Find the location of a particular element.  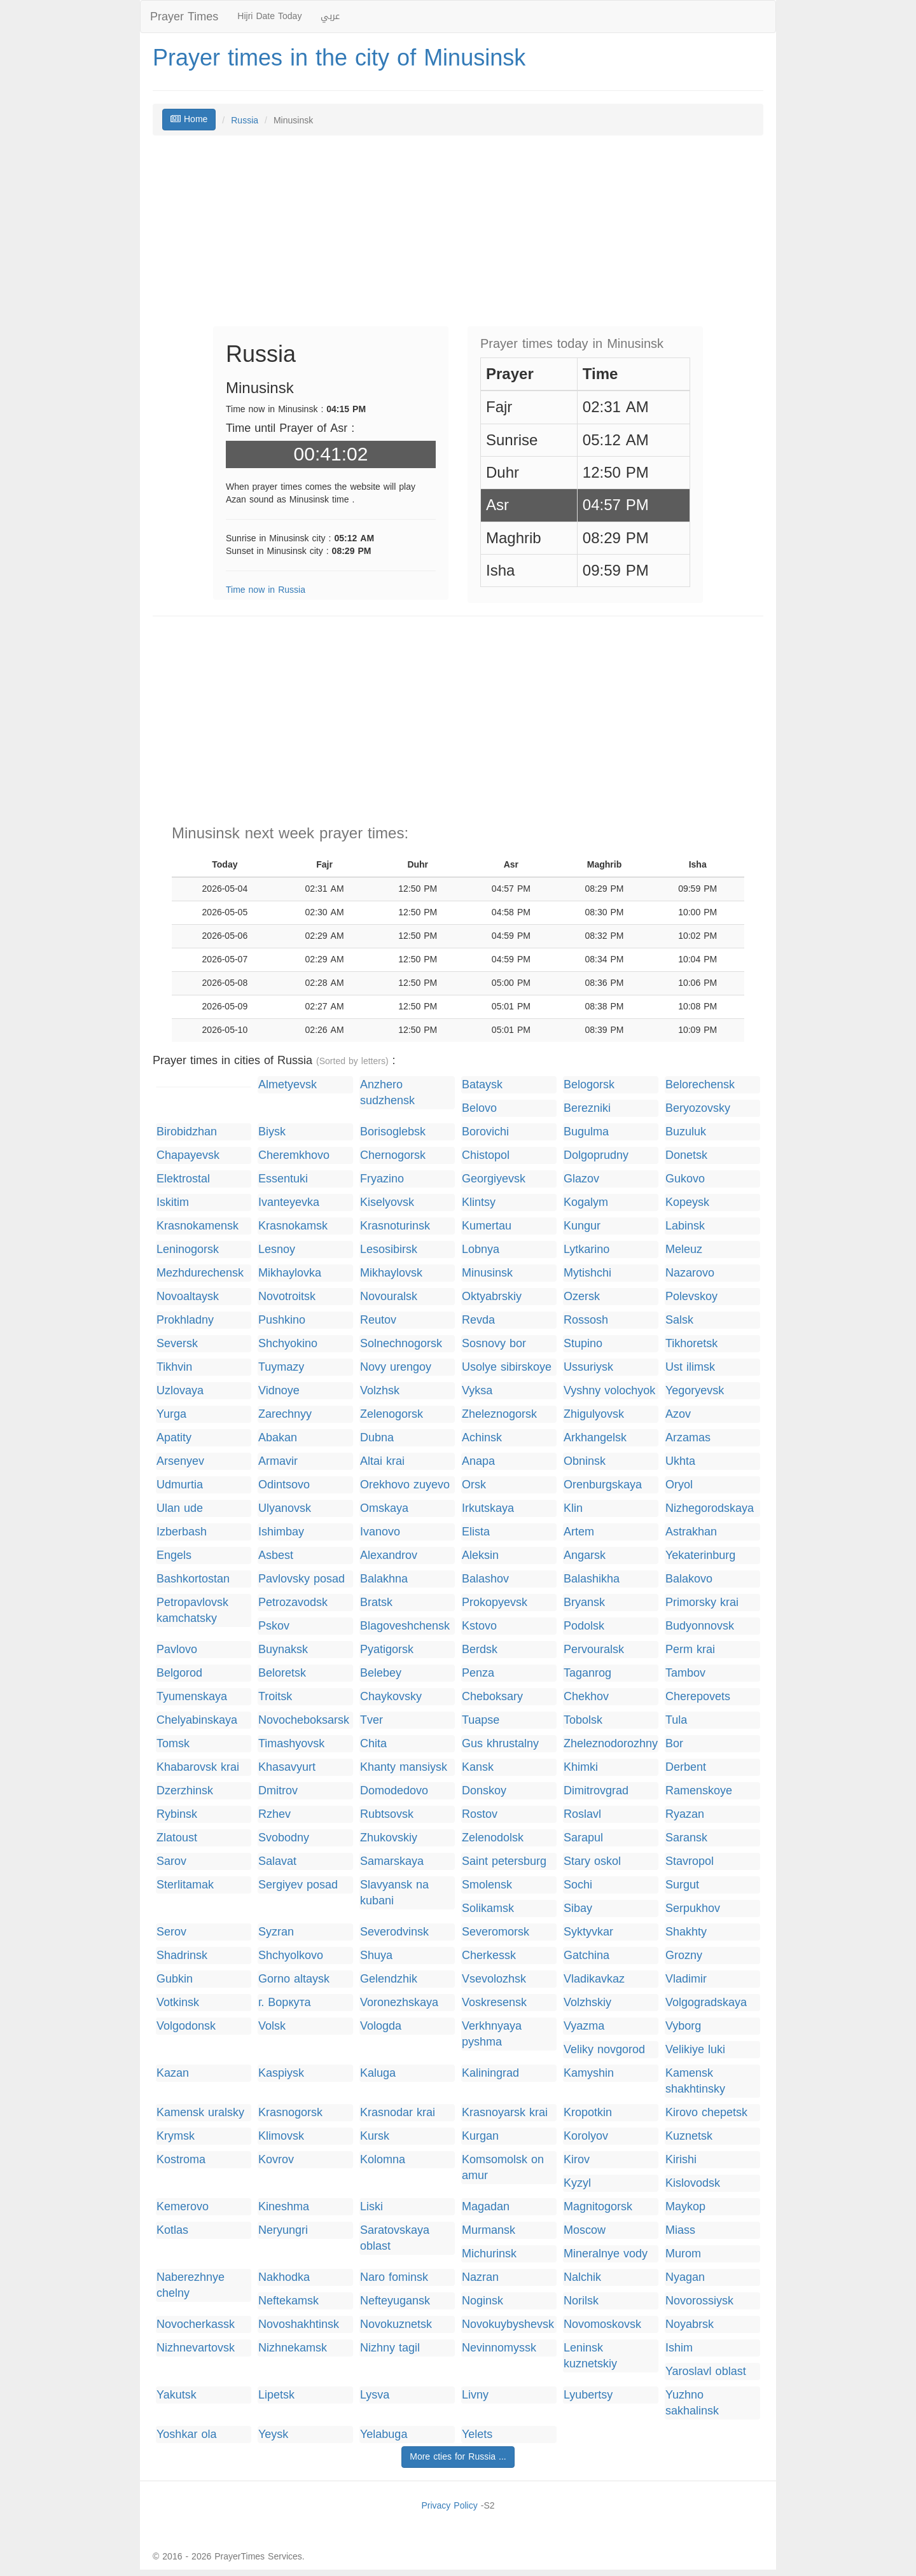

Mikhaylovsk is located at coordinates (391, 1273).